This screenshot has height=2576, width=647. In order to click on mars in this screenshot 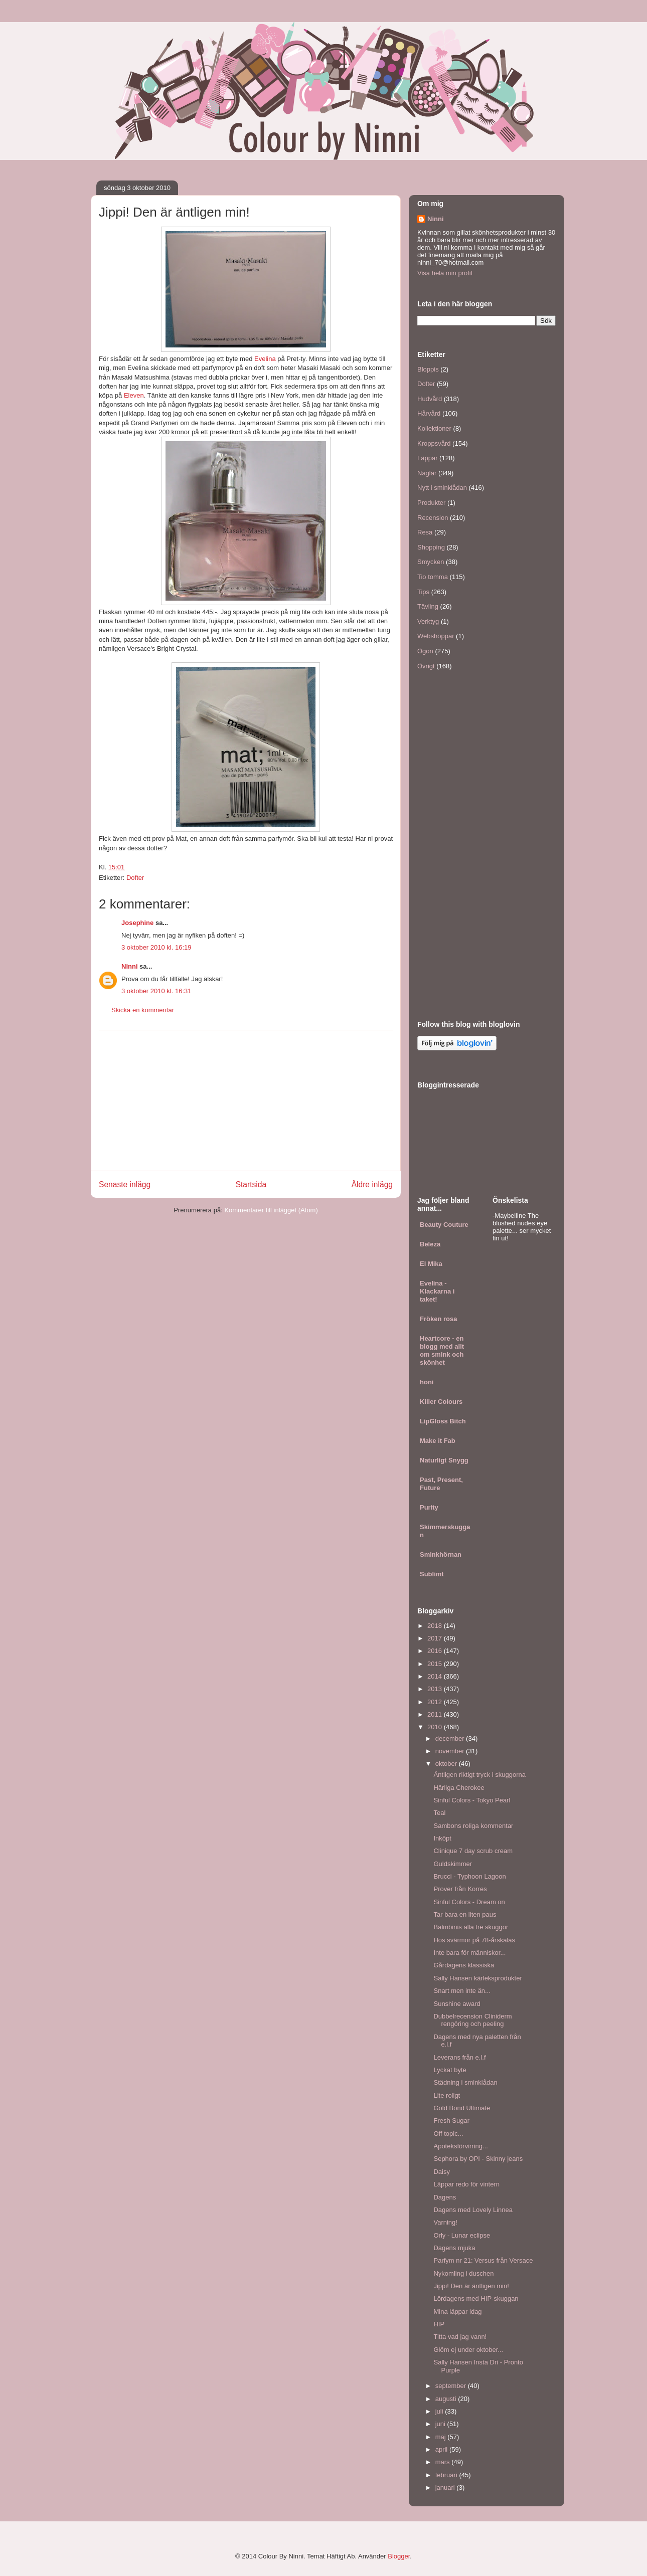, I will do `click(443, 2462)`.